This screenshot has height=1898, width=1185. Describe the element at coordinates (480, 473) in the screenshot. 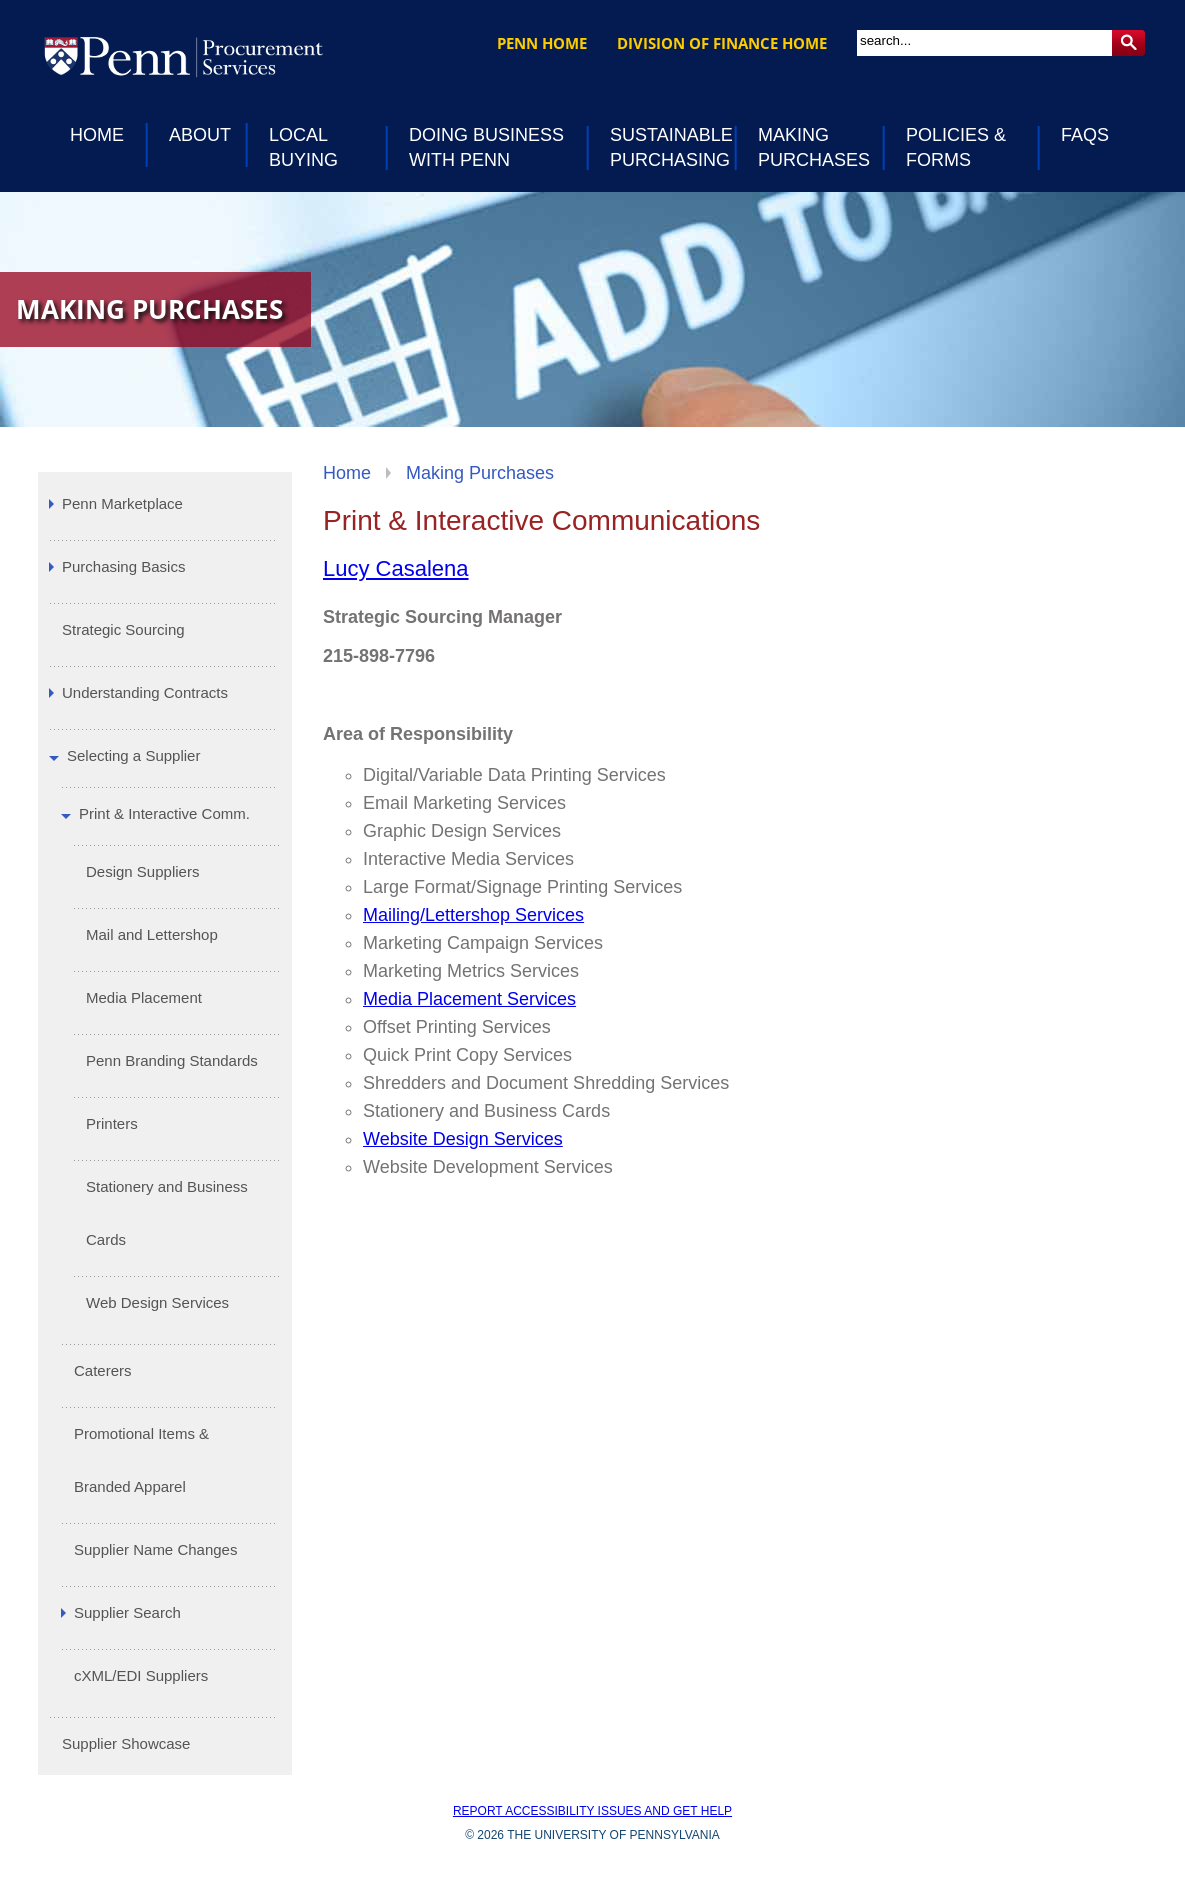

I see `Making Purchases` at that location.